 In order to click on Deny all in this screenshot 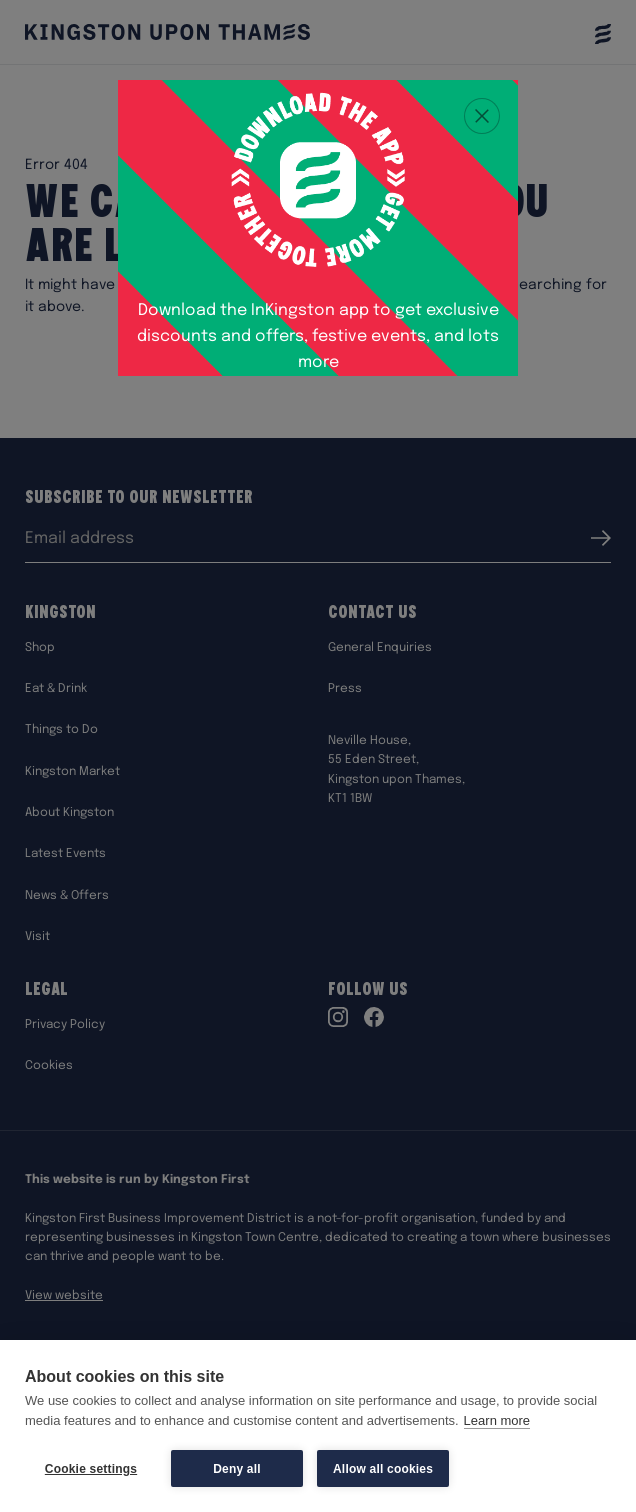, I will do `click(237, 1469)`.